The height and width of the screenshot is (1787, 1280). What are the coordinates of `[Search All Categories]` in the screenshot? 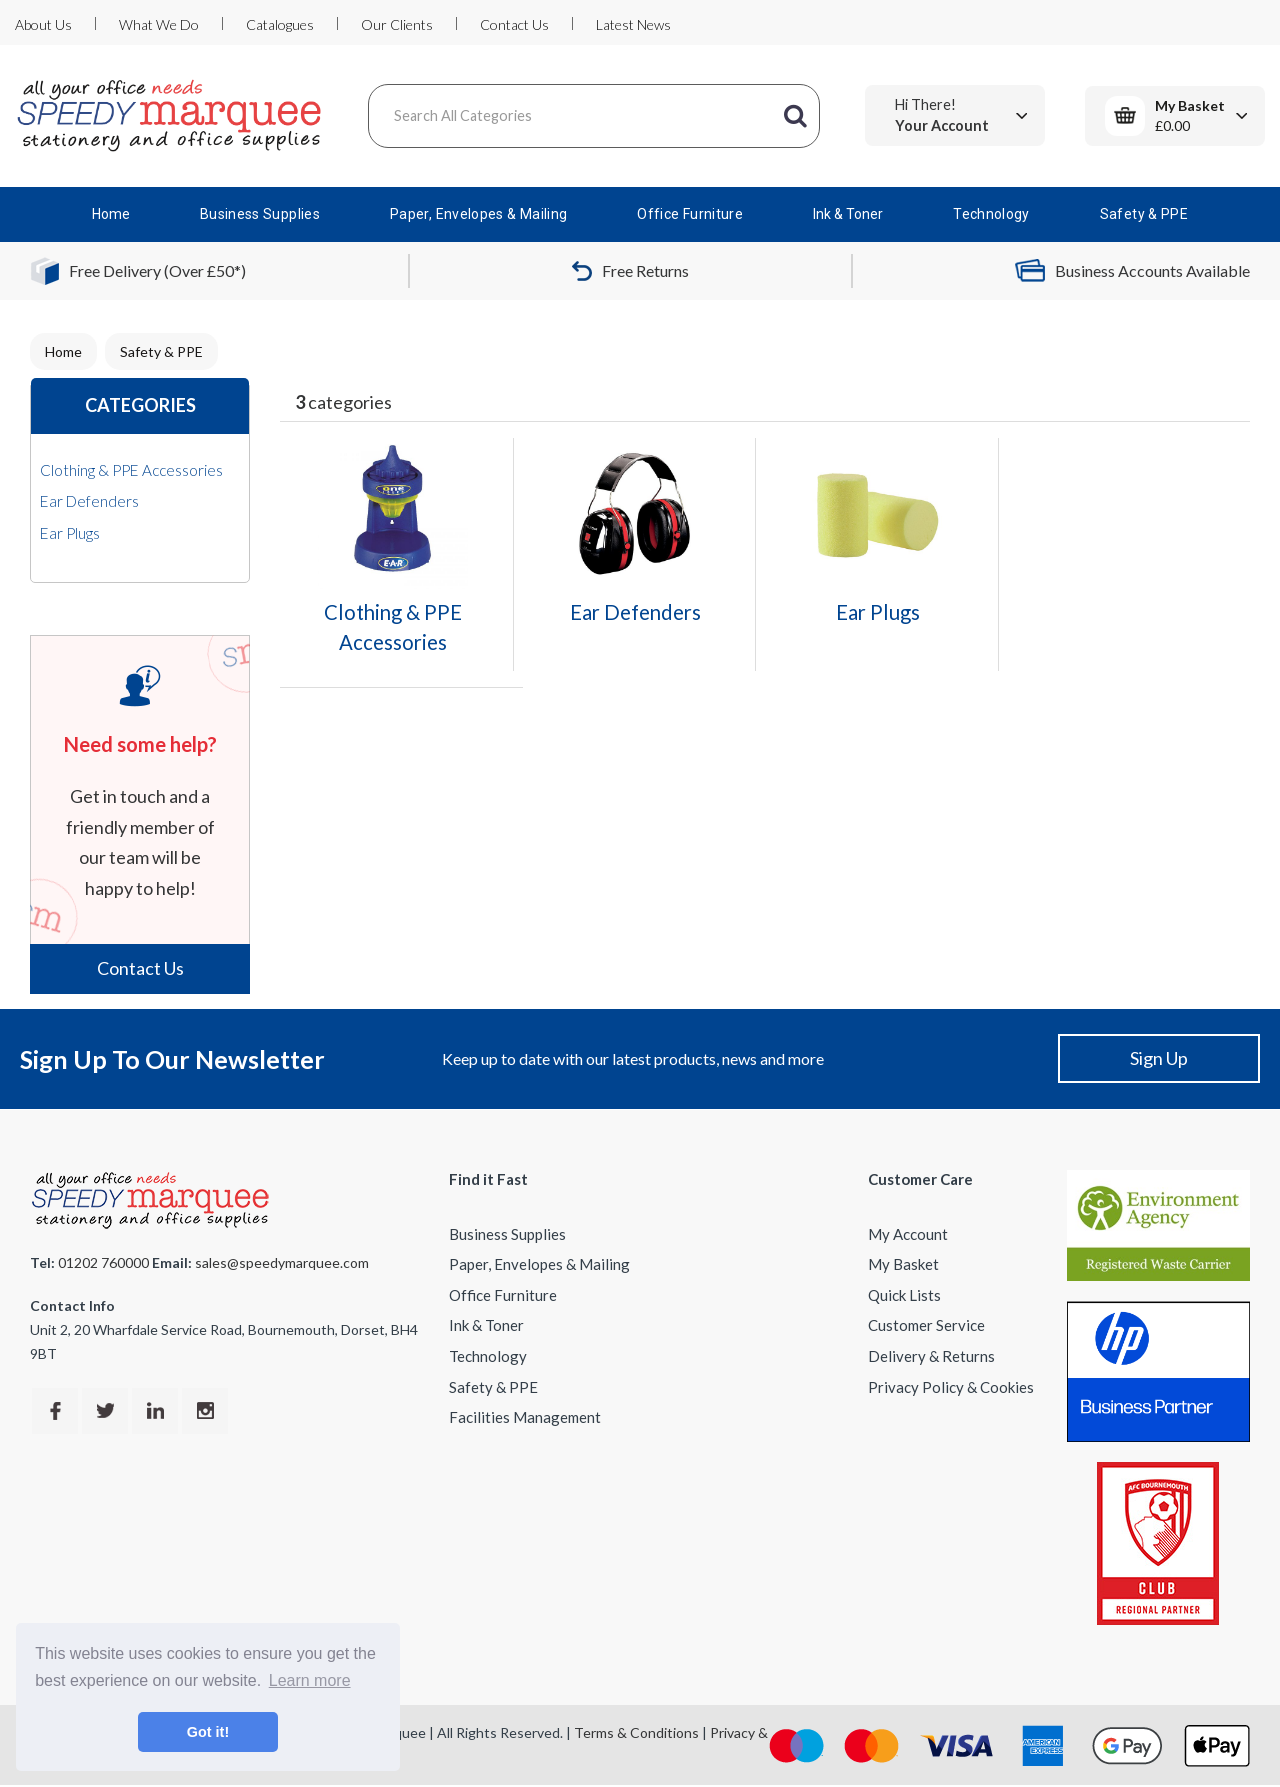 It's located at (594, 116).